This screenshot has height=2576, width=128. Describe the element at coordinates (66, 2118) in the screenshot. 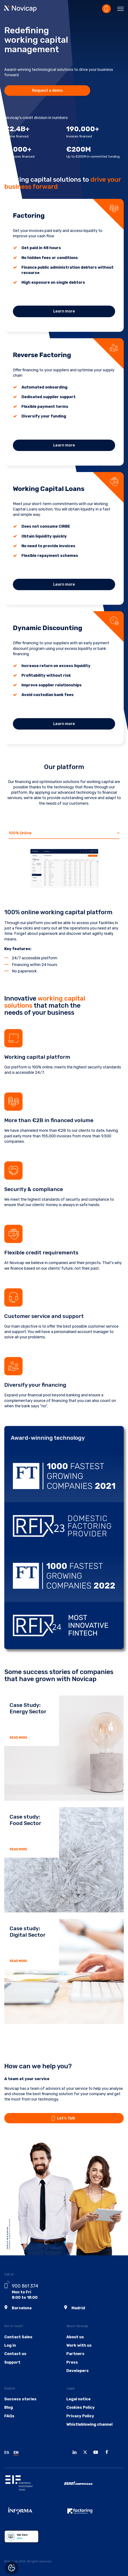

I see `Let's Talk` at that location.